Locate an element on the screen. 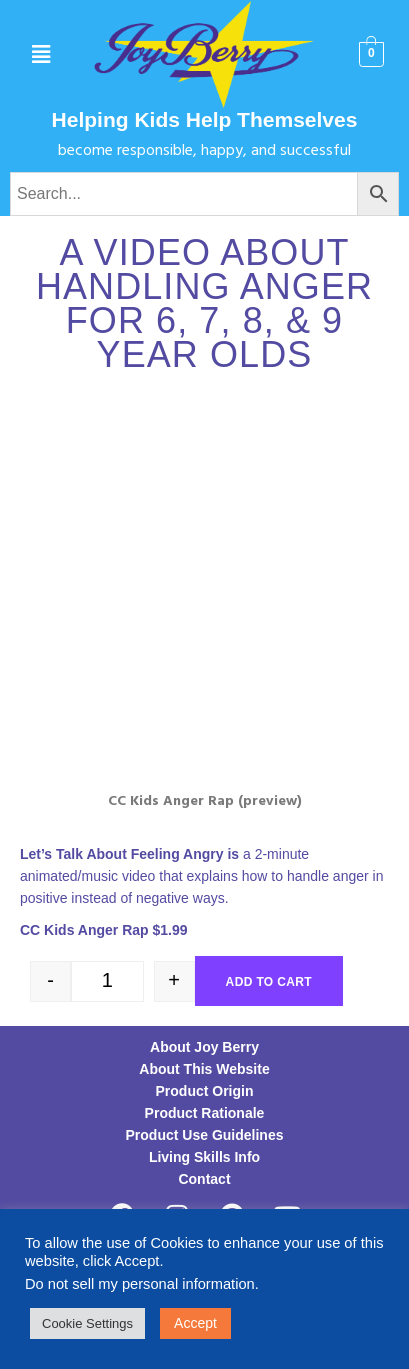 The width and height of the screenshot is (409, 1369). About Joy Berry is located at coordinates (204, 1047).